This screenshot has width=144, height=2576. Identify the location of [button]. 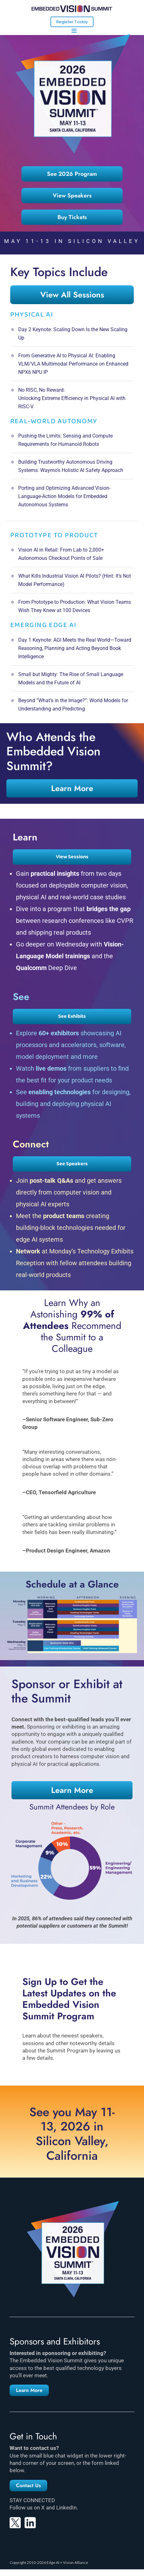
(29, 2390).